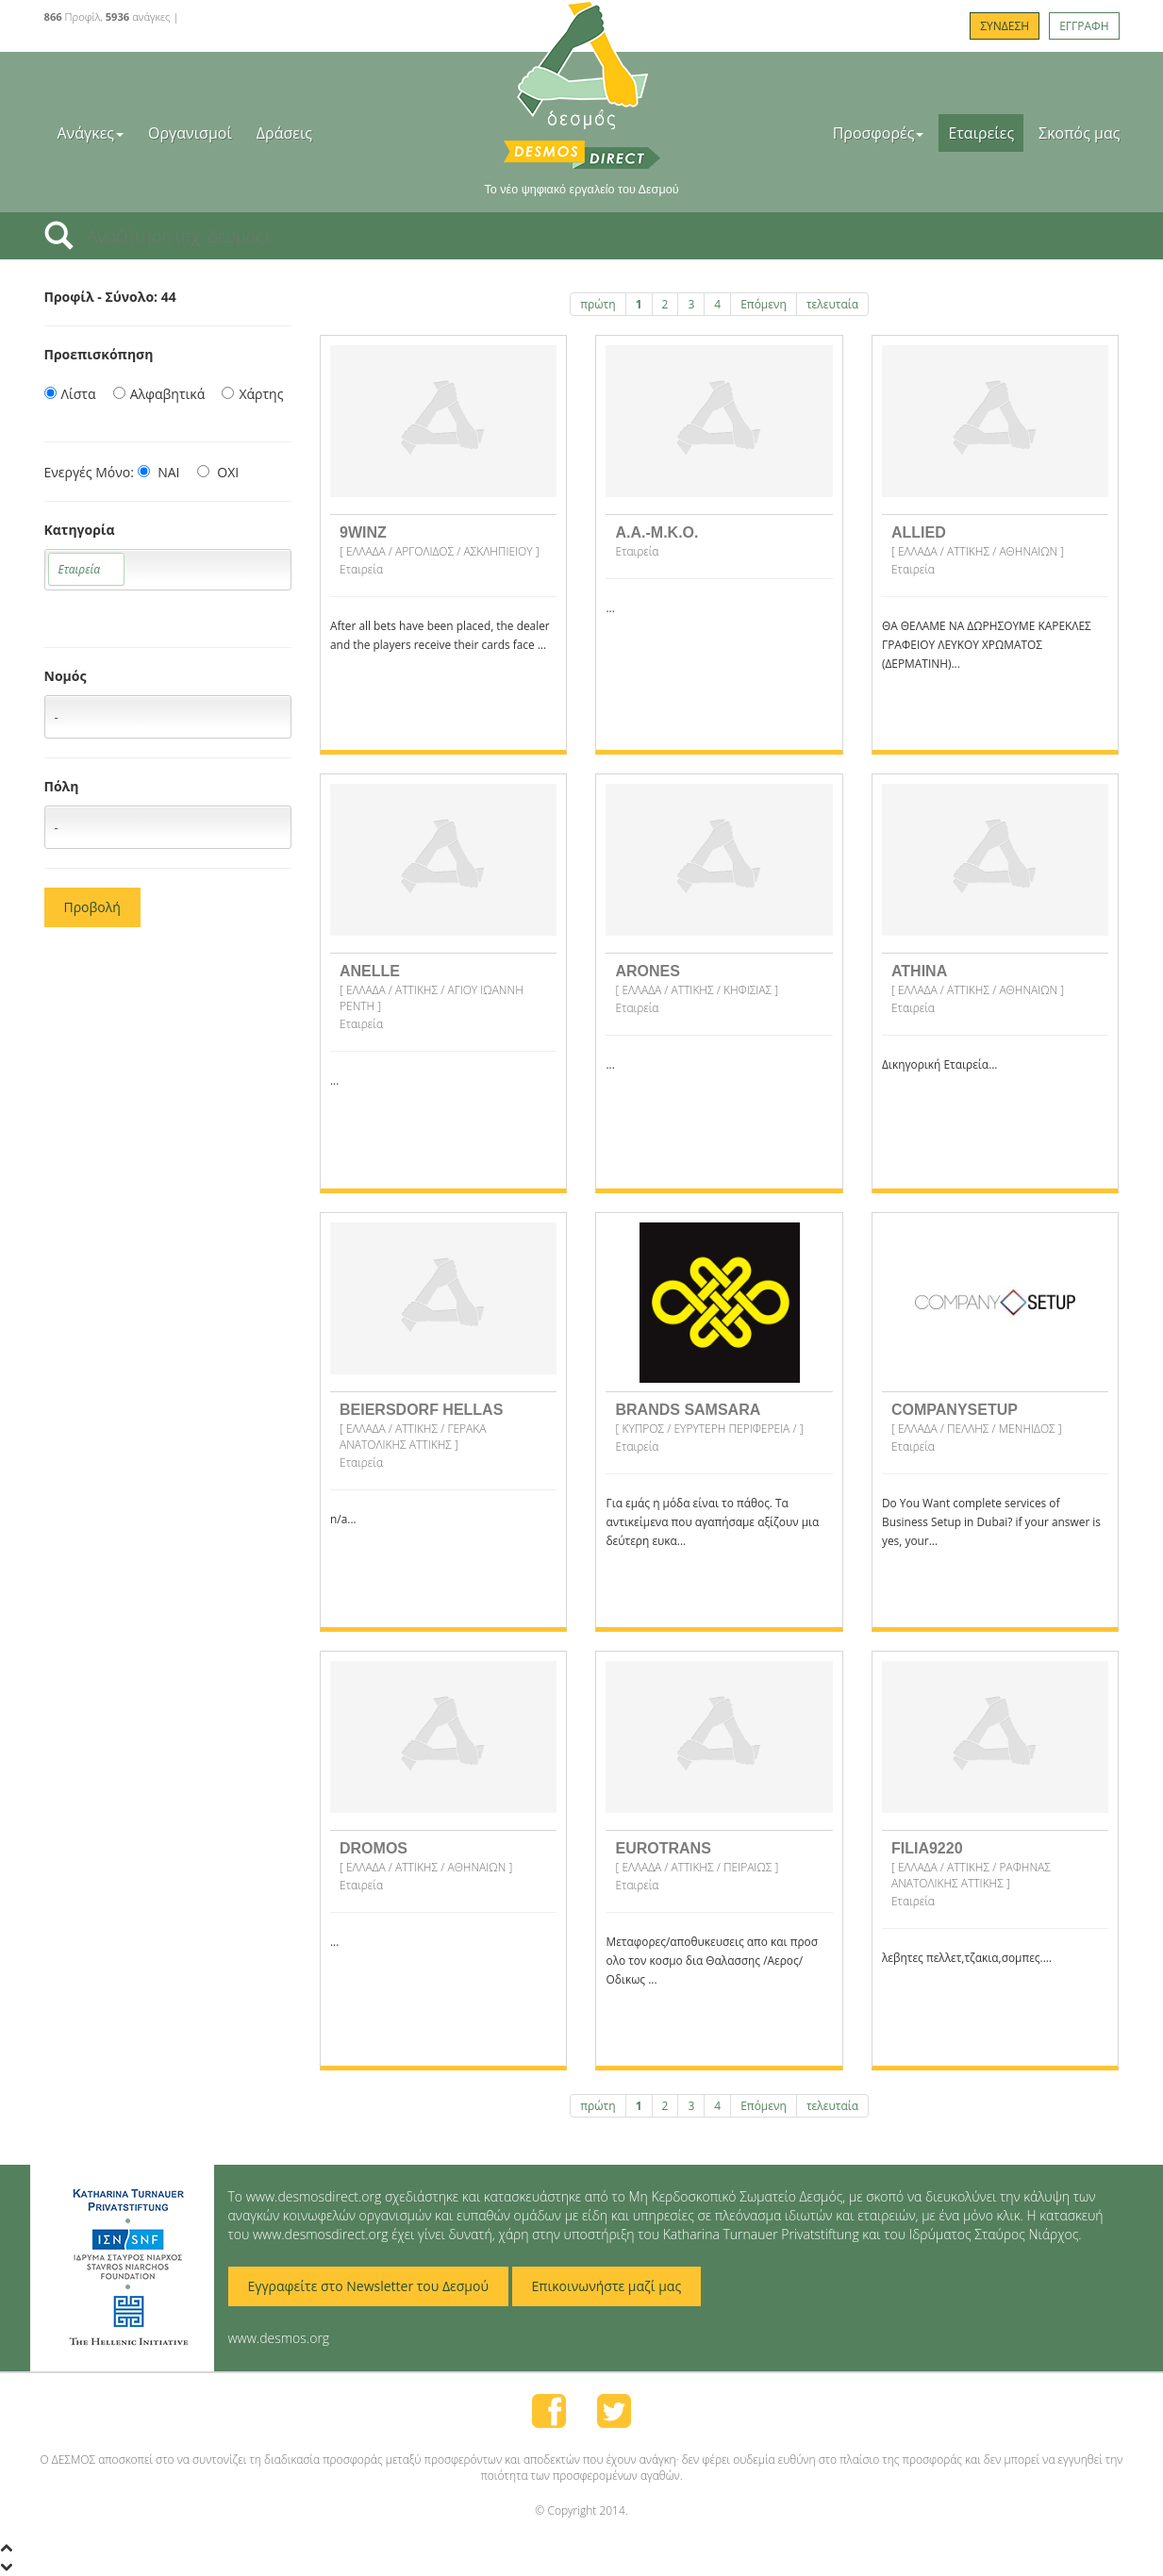  I want to click on Προσφορές, so click(878, 133).